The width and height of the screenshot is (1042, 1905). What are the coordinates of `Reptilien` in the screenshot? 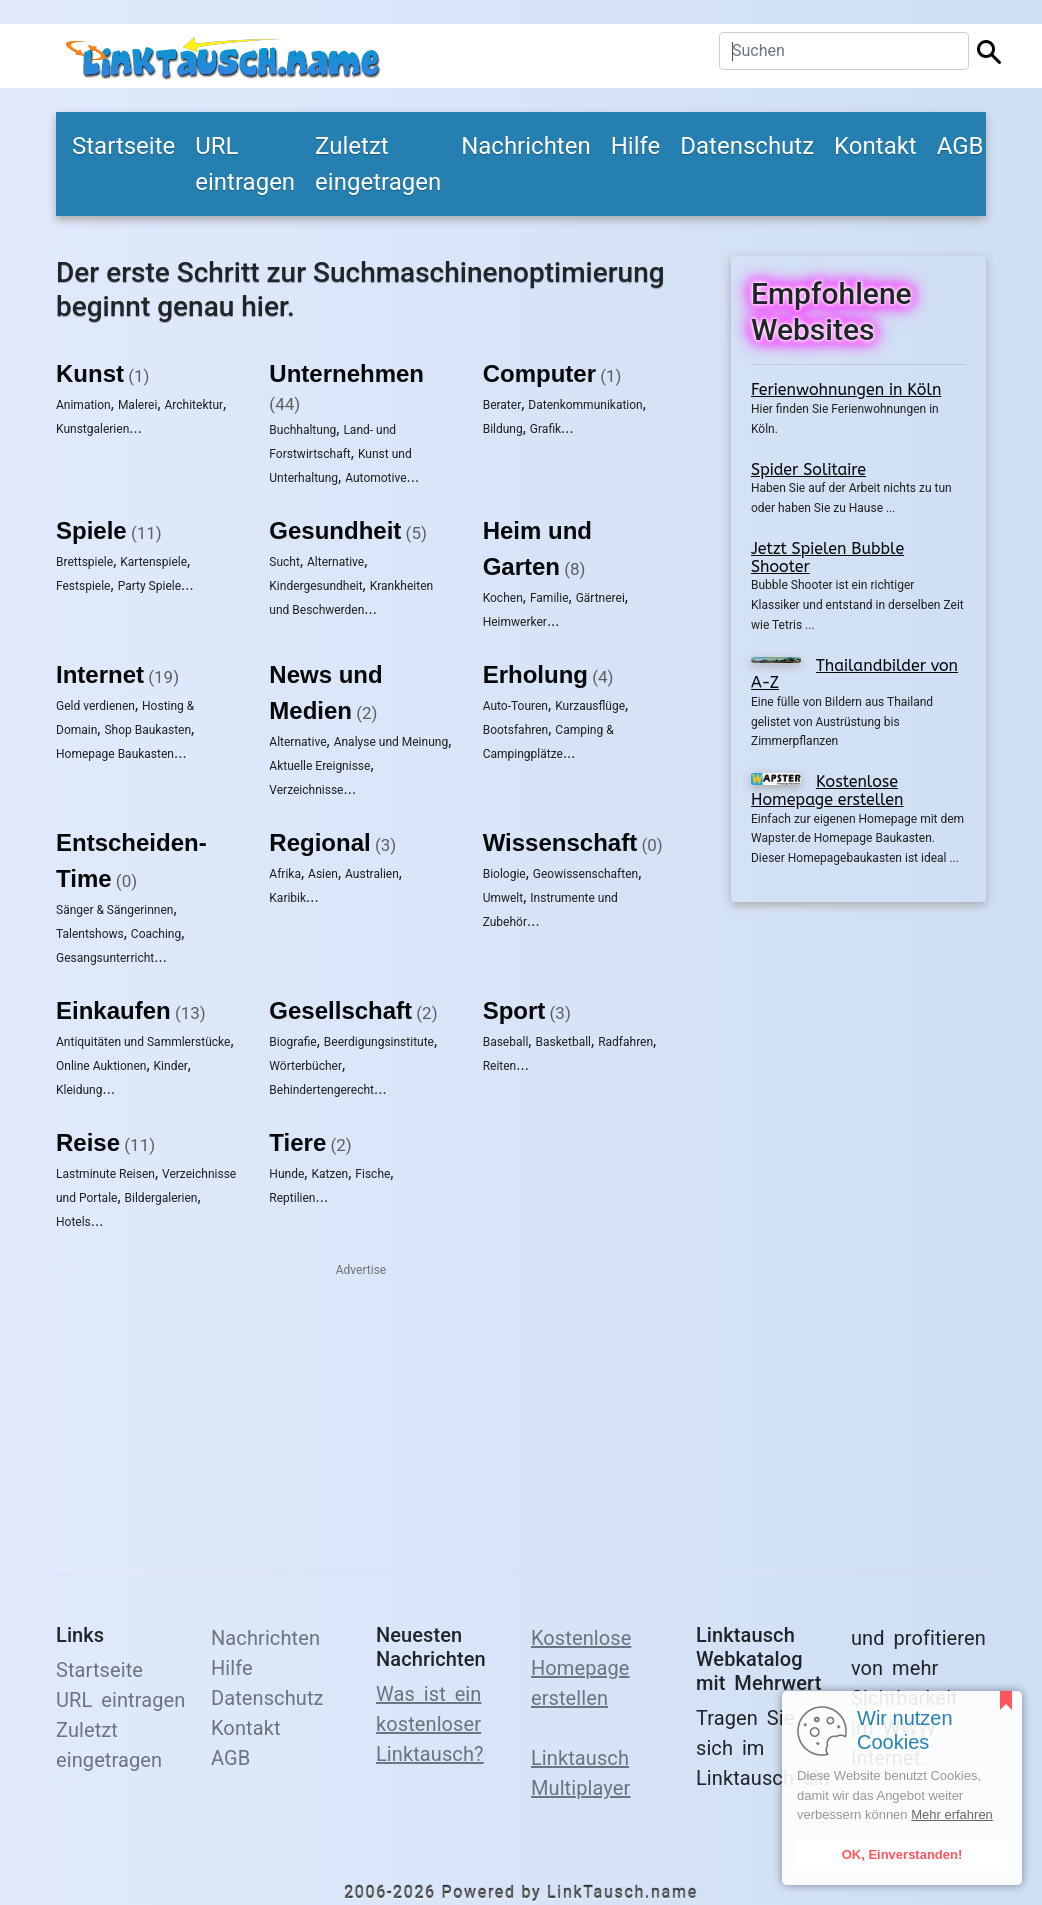 It's located at (292, 1198).